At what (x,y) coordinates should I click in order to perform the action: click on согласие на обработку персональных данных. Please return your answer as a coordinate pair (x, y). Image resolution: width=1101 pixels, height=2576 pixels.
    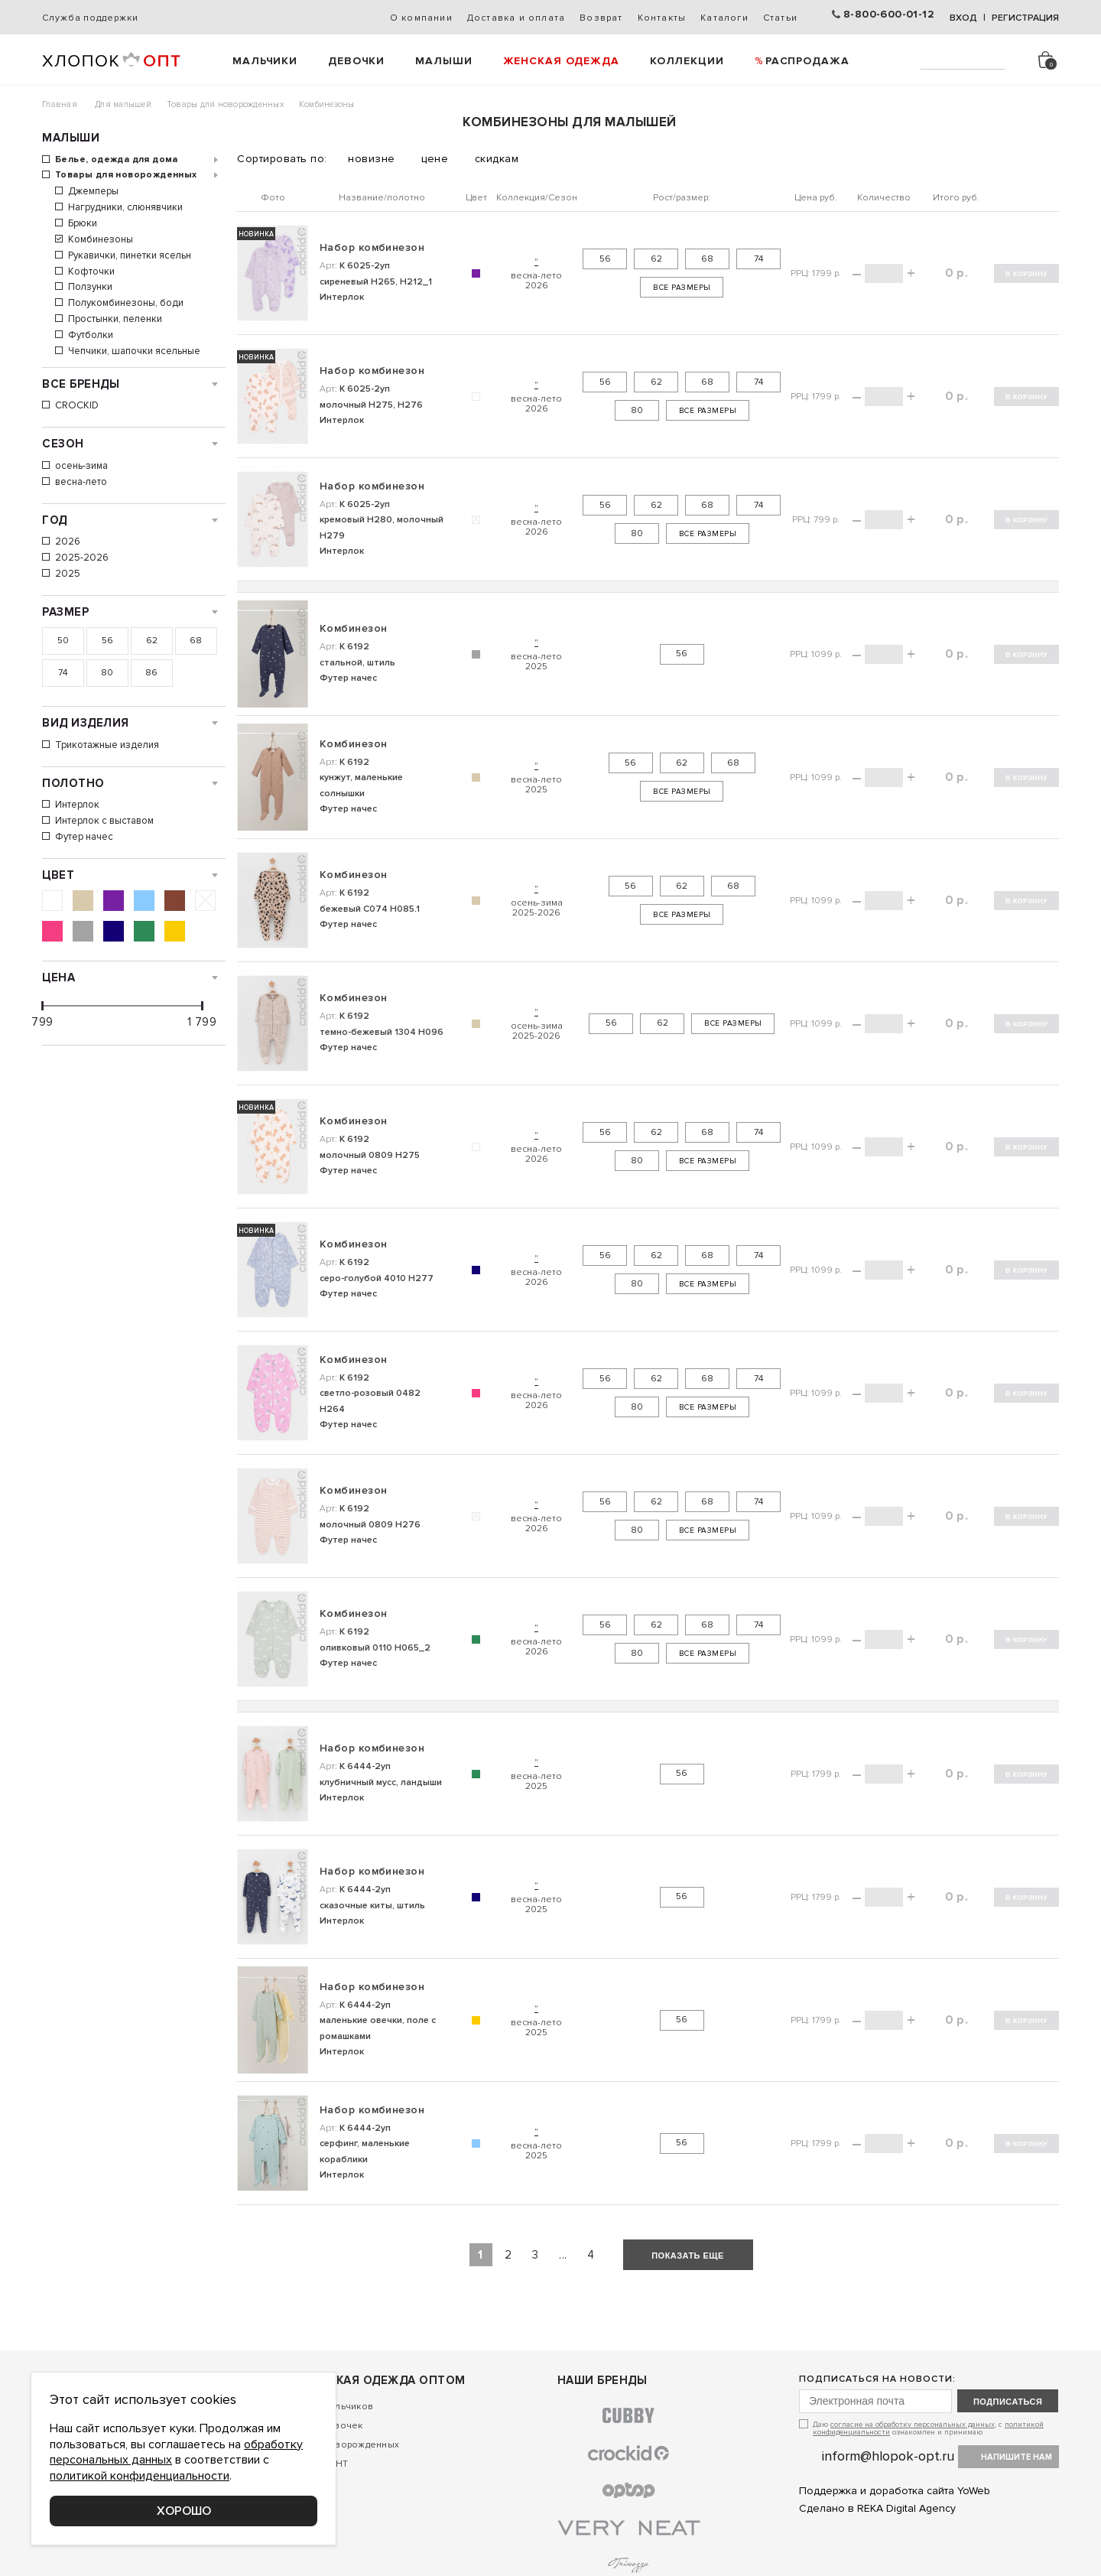
    Looking at the image, I should click on (912, 2424).